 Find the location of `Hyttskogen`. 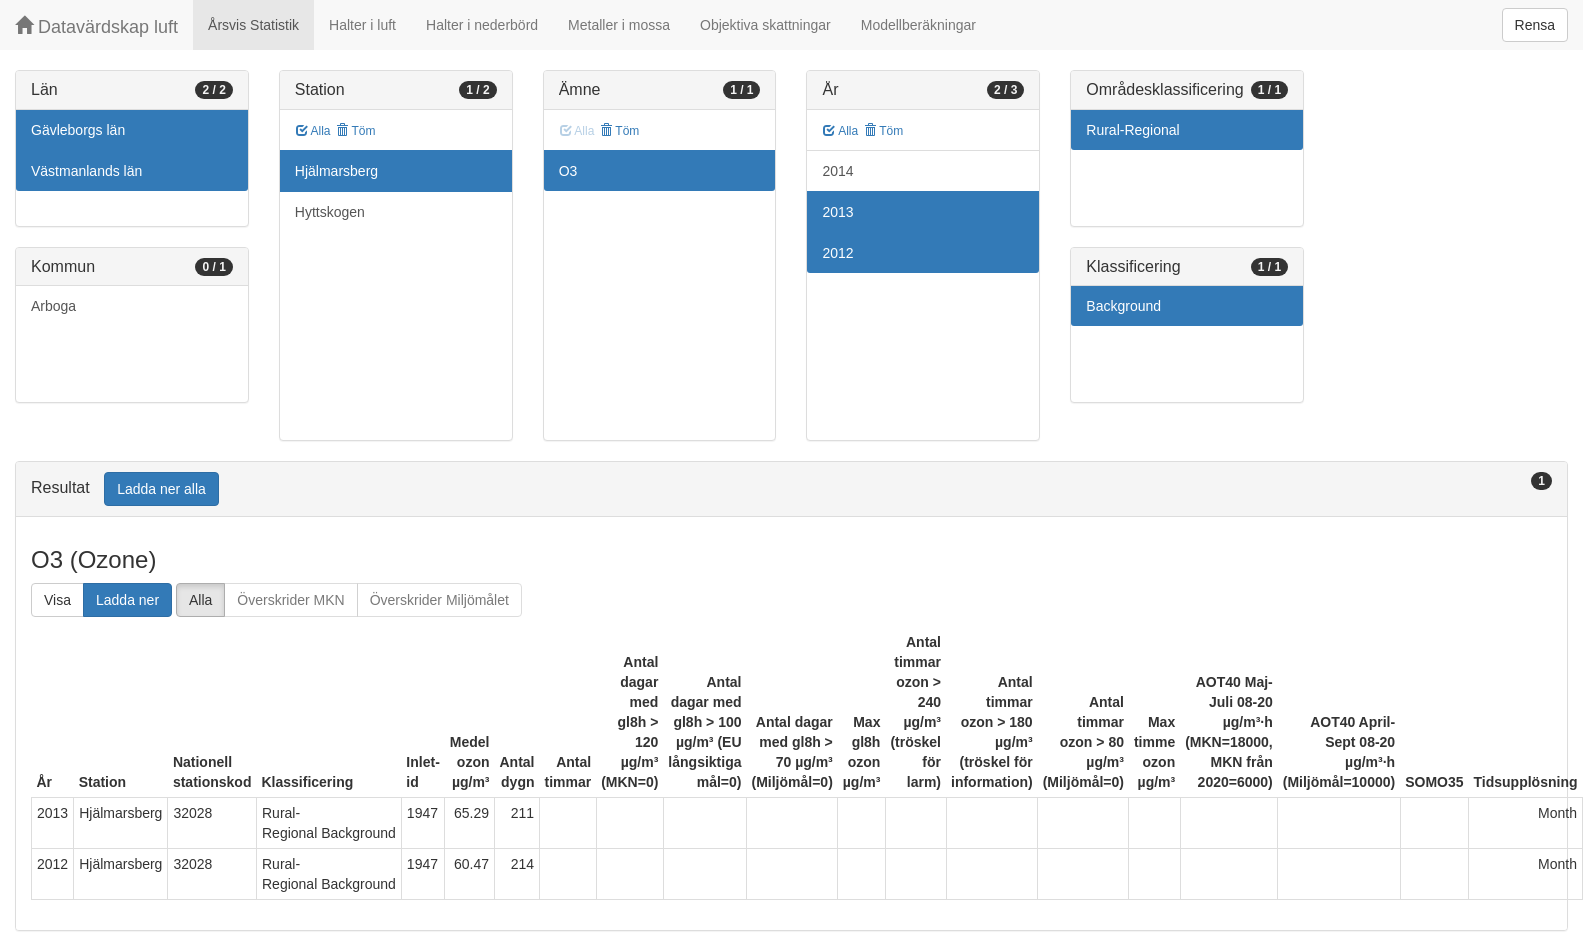

Hyttskogen is located at coordinates (330, 212).